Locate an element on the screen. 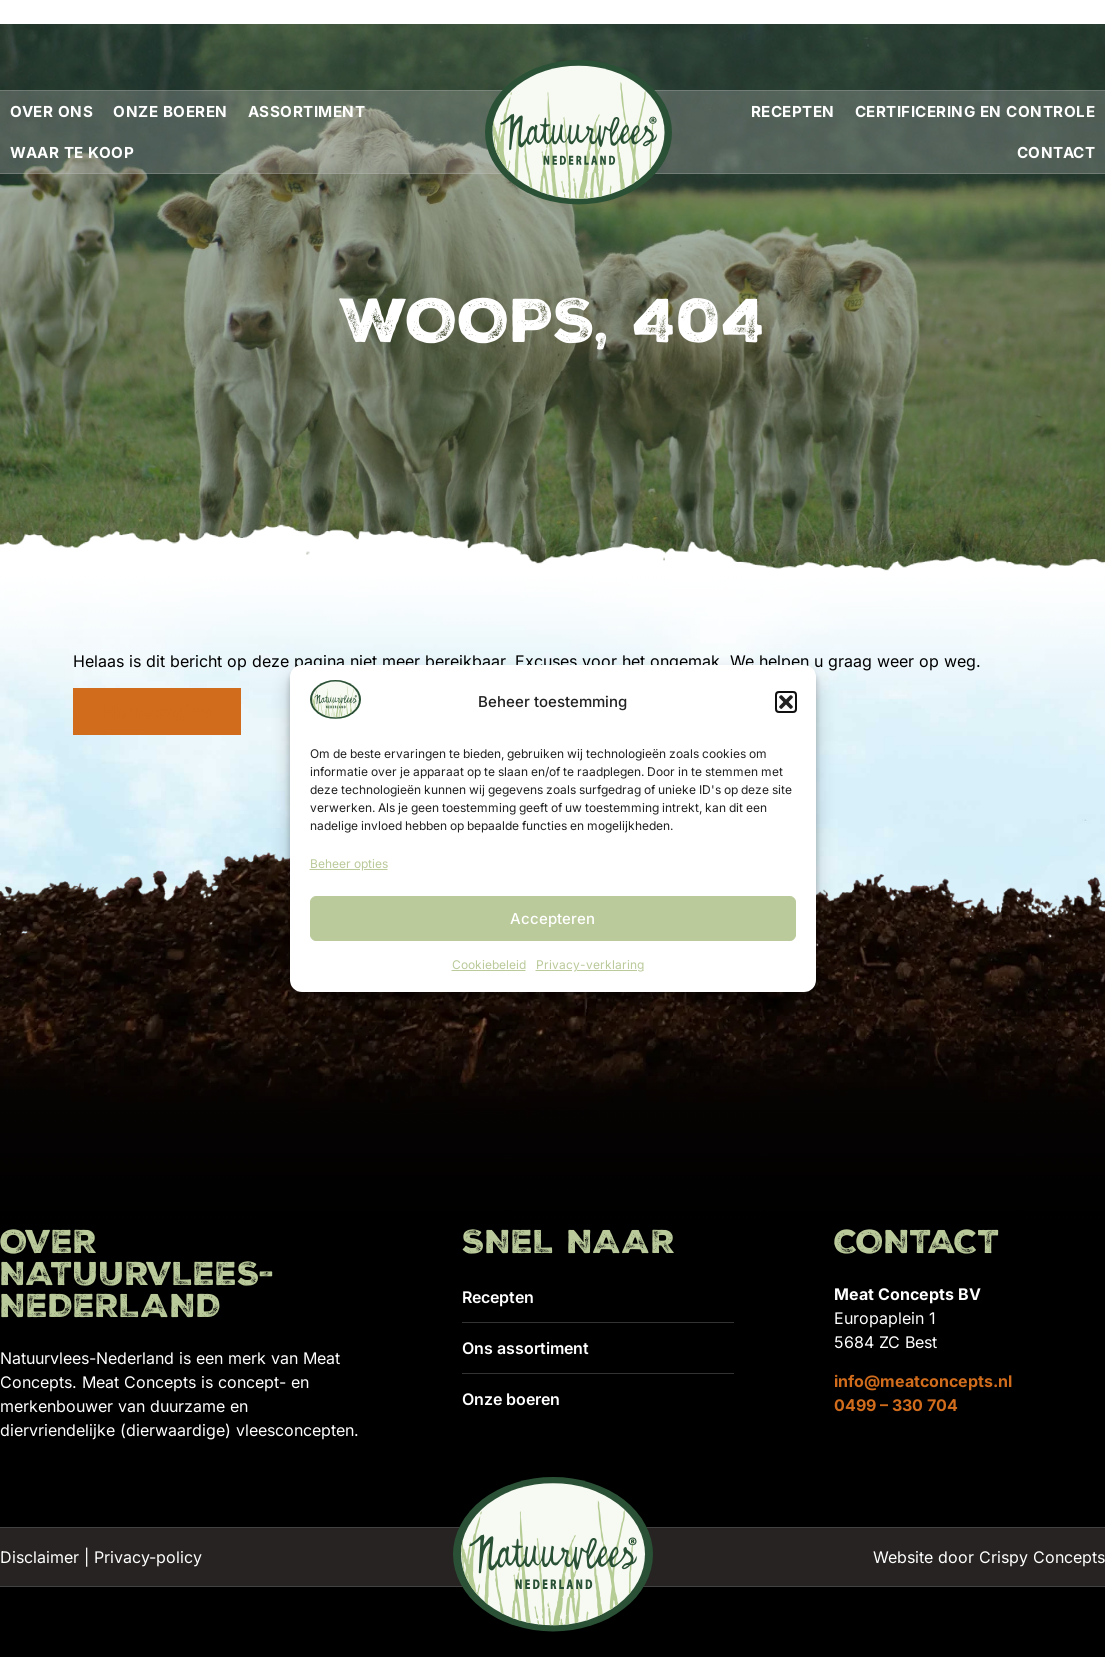 The width and height of the screenshot is (1105, 1657). Beheer opties is located at coordinates (349, 863).